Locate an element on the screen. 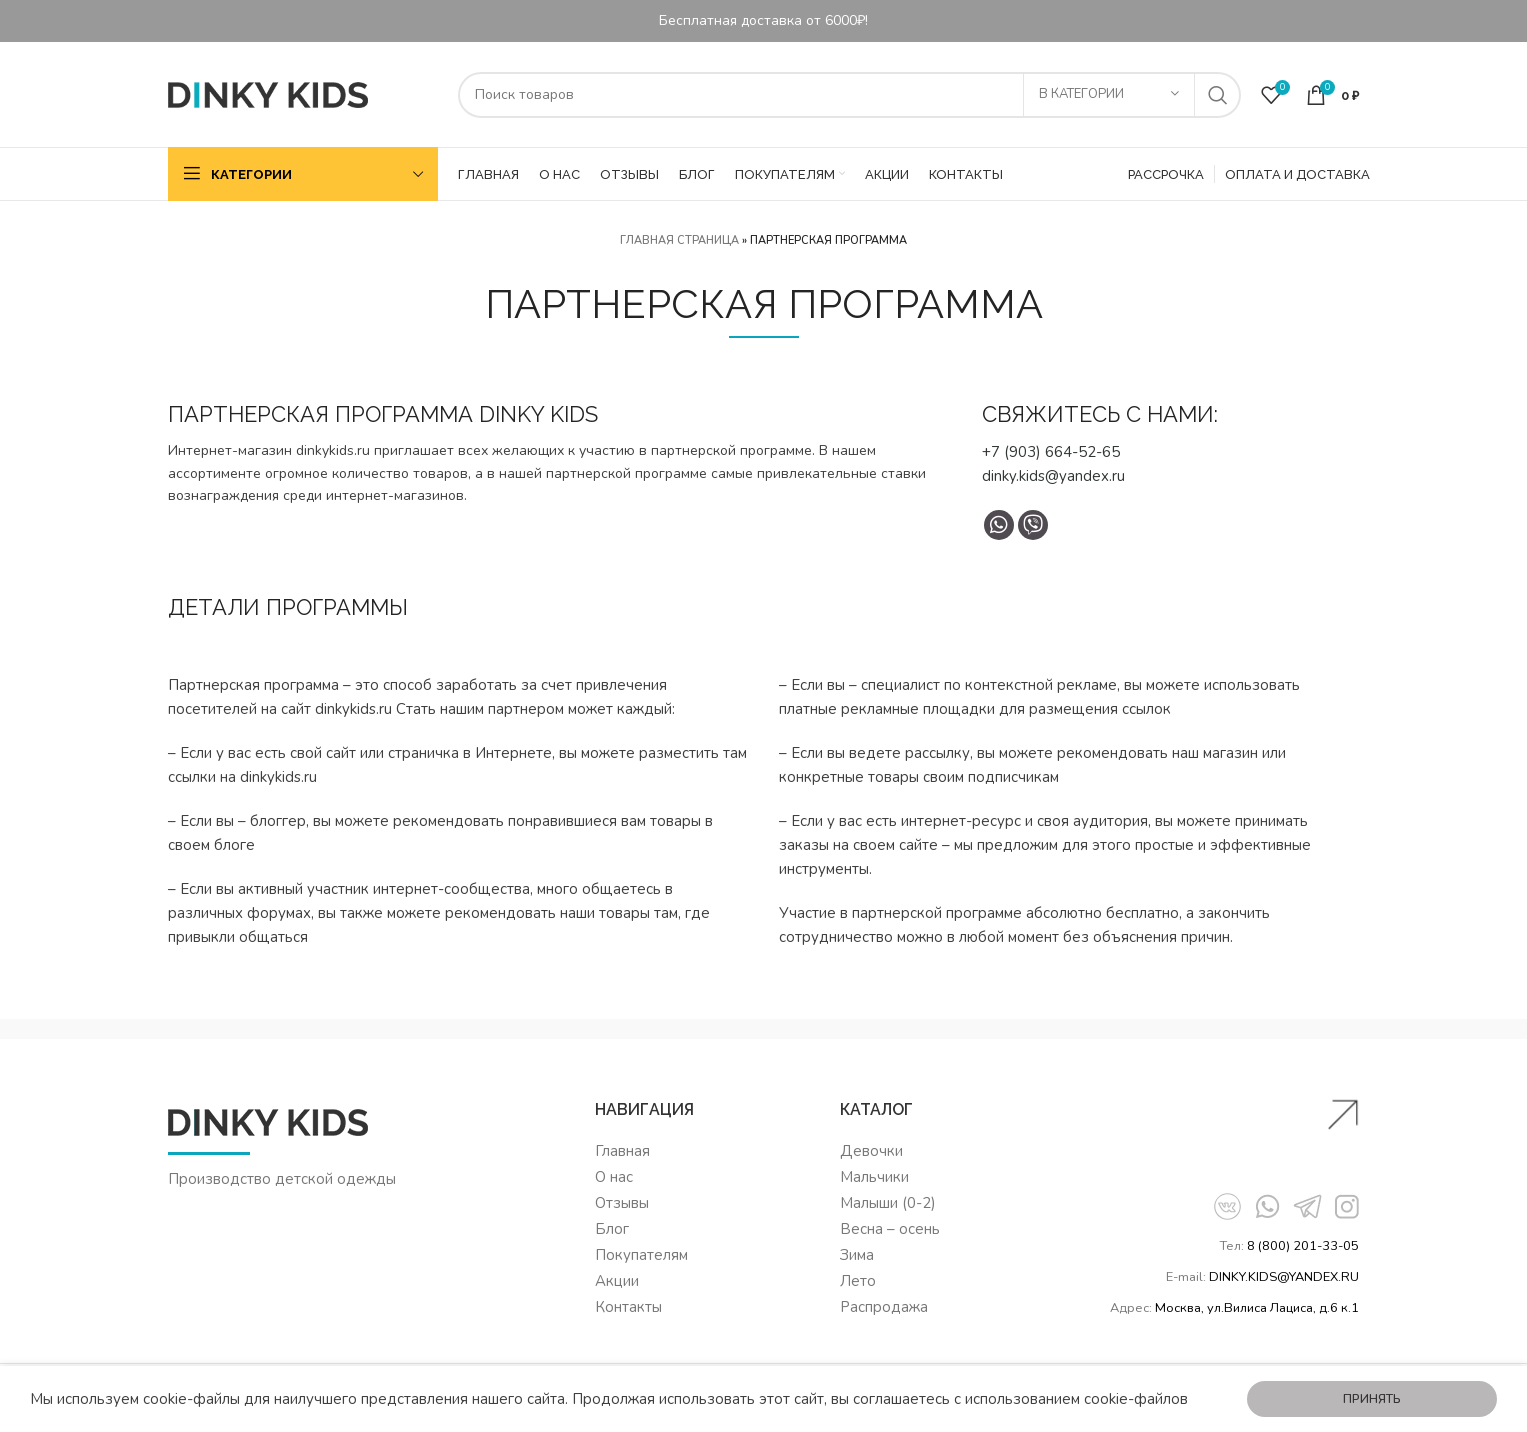 The image size is (1527, 1432). dinky.kids@yandex.ru is located at coordinates (1053, 476).